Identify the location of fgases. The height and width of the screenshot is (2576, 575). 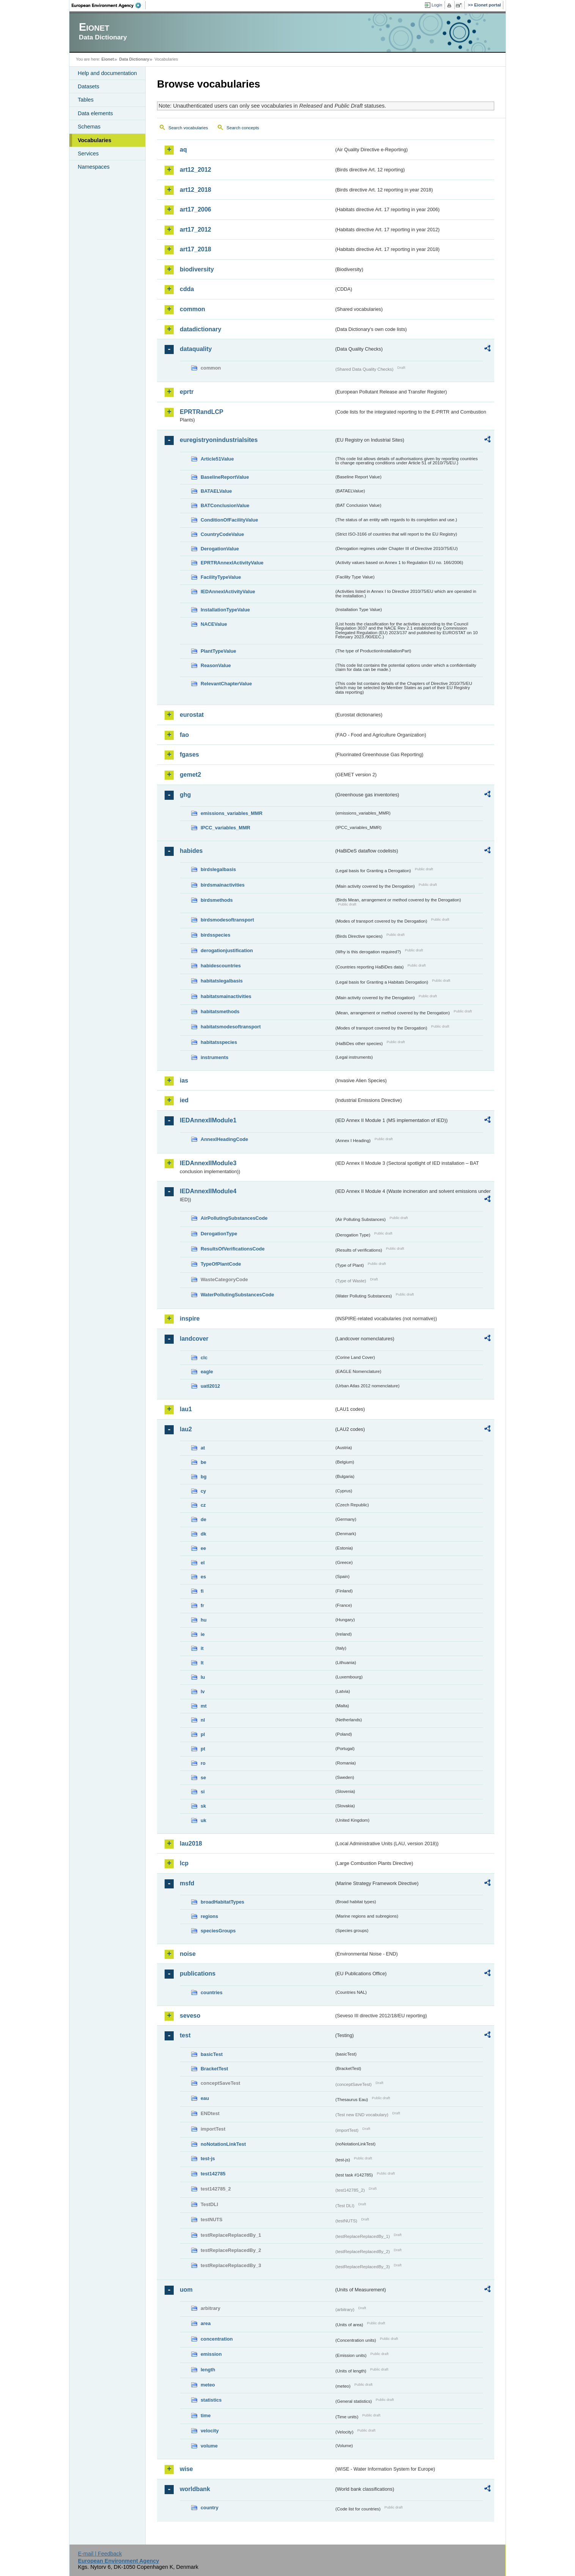
(189, 754).